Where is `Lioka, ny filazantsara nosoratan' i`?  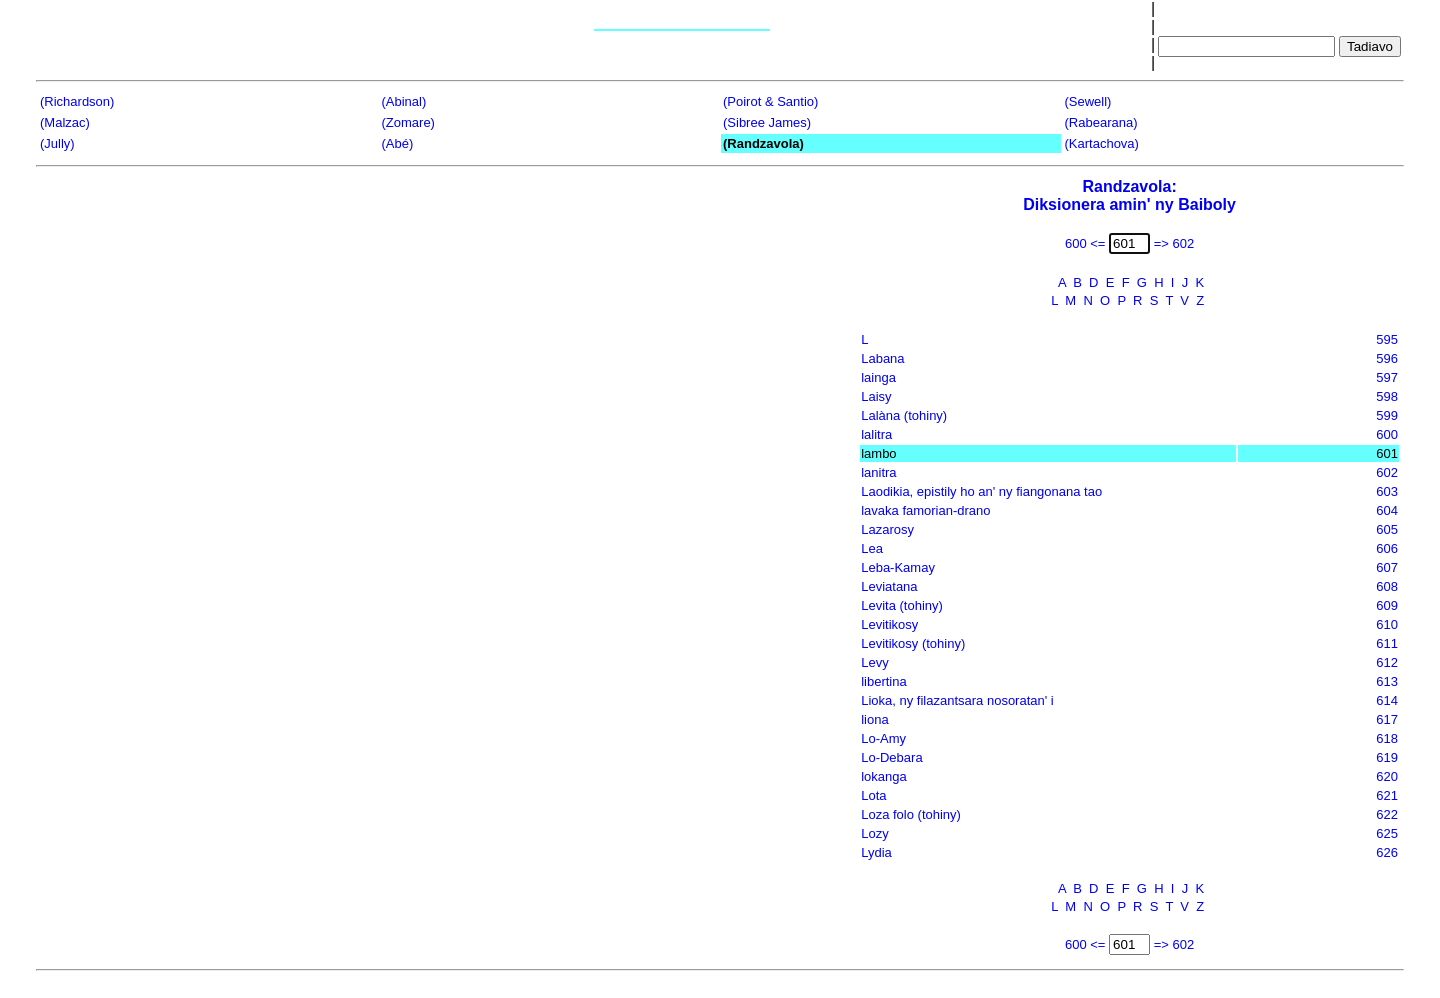 Lioka, ny filazantsara nosoratan' i is located at coordinates (957, 700).